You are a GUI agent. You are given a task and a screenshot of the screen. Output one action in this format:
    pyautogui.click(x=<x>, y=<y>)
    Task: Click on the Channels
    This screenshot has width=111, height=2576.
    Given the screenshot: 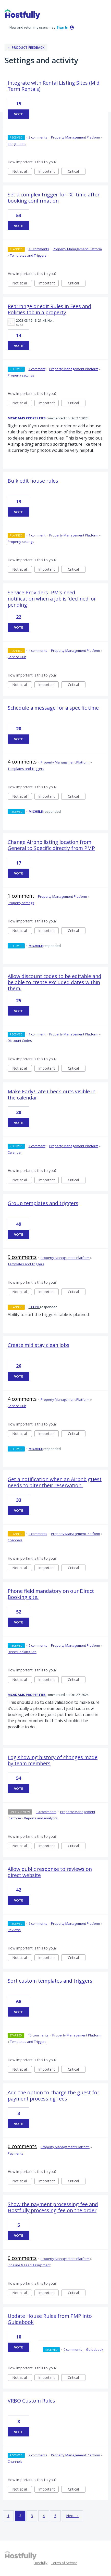 What is the action you would take?
    pyautogui.click(x=15, y=1540)
    